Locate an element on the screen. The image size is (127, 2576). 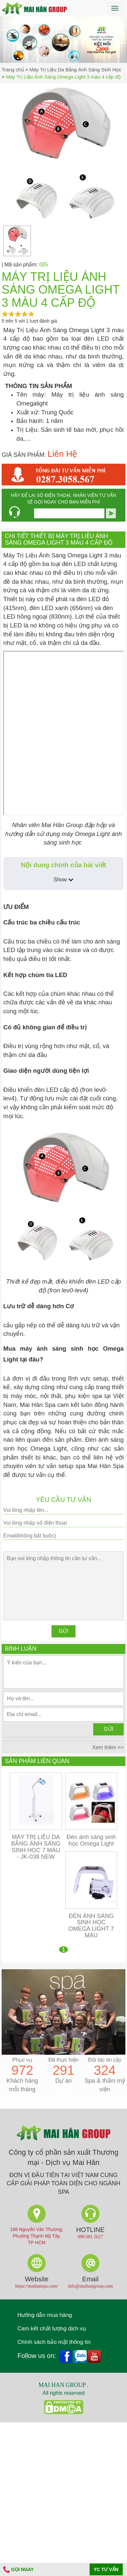
Máy Trị Liệu Da Bằng Ánh Sáng Sinh Học is located at coordinates (75, 69).